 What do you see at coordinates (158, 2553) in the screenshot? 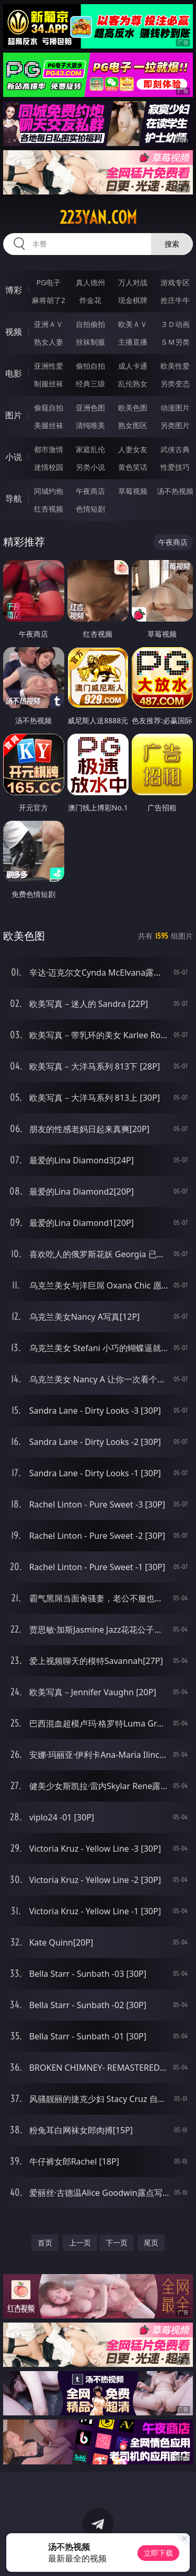
I see `立即下载` at bounding box center [158, 2553].